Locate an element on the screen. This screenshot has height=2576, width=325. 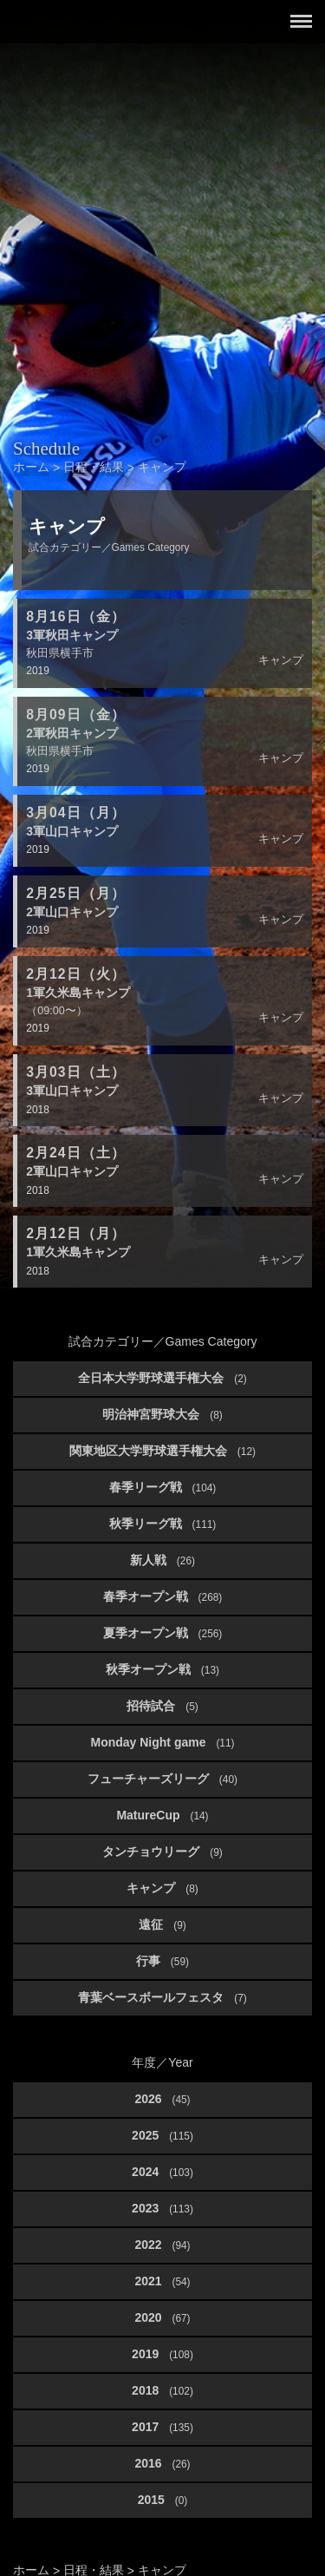
タンチョウリーグ is located at coordinates (162, 1851).